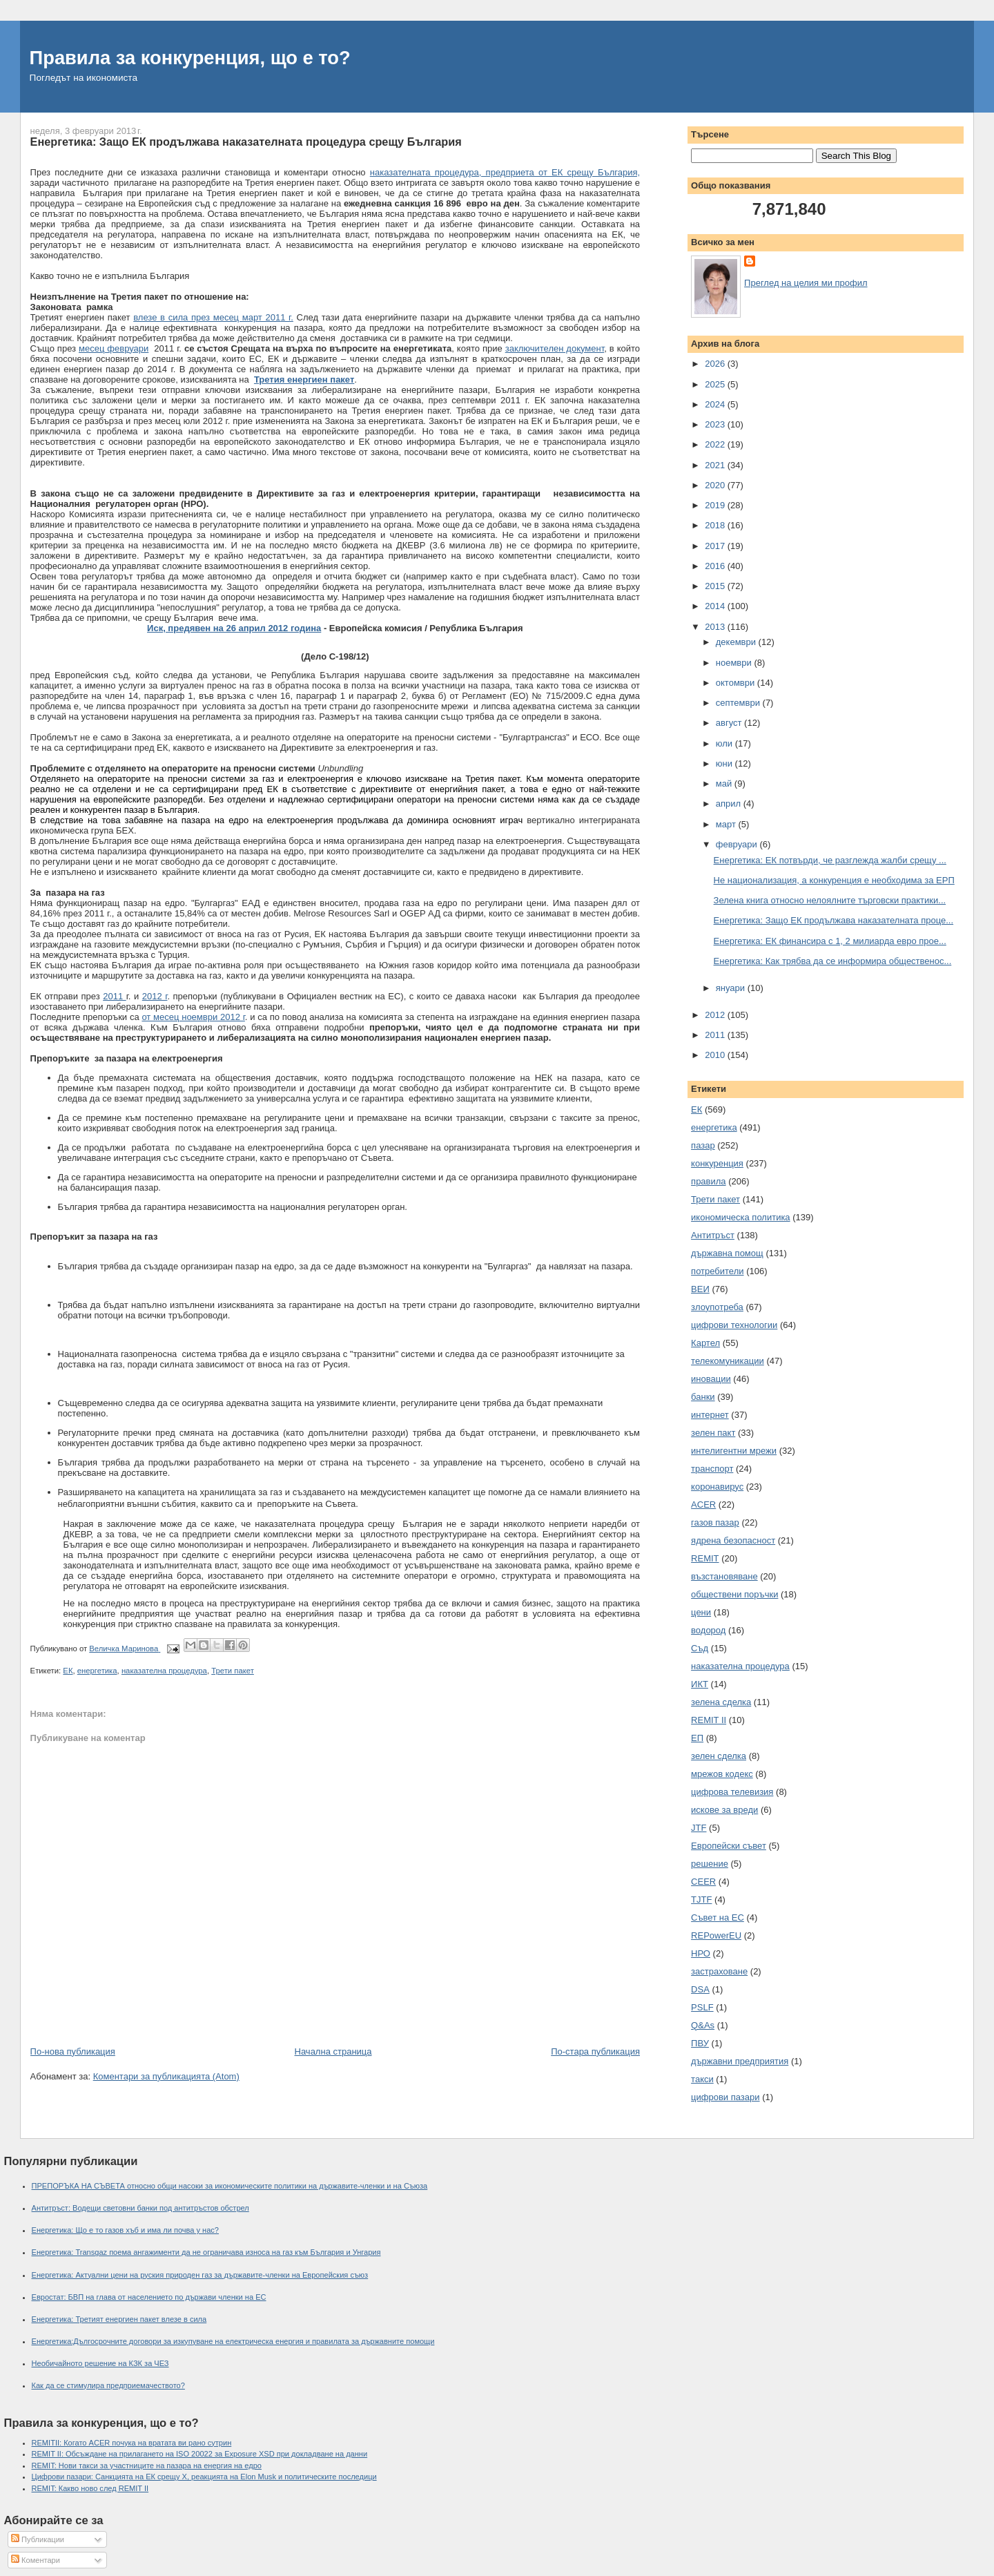  Describe the element at coordinates (166, 2076) in the screenshot. I see `Коментари за публикацията (Atom)` at that location.